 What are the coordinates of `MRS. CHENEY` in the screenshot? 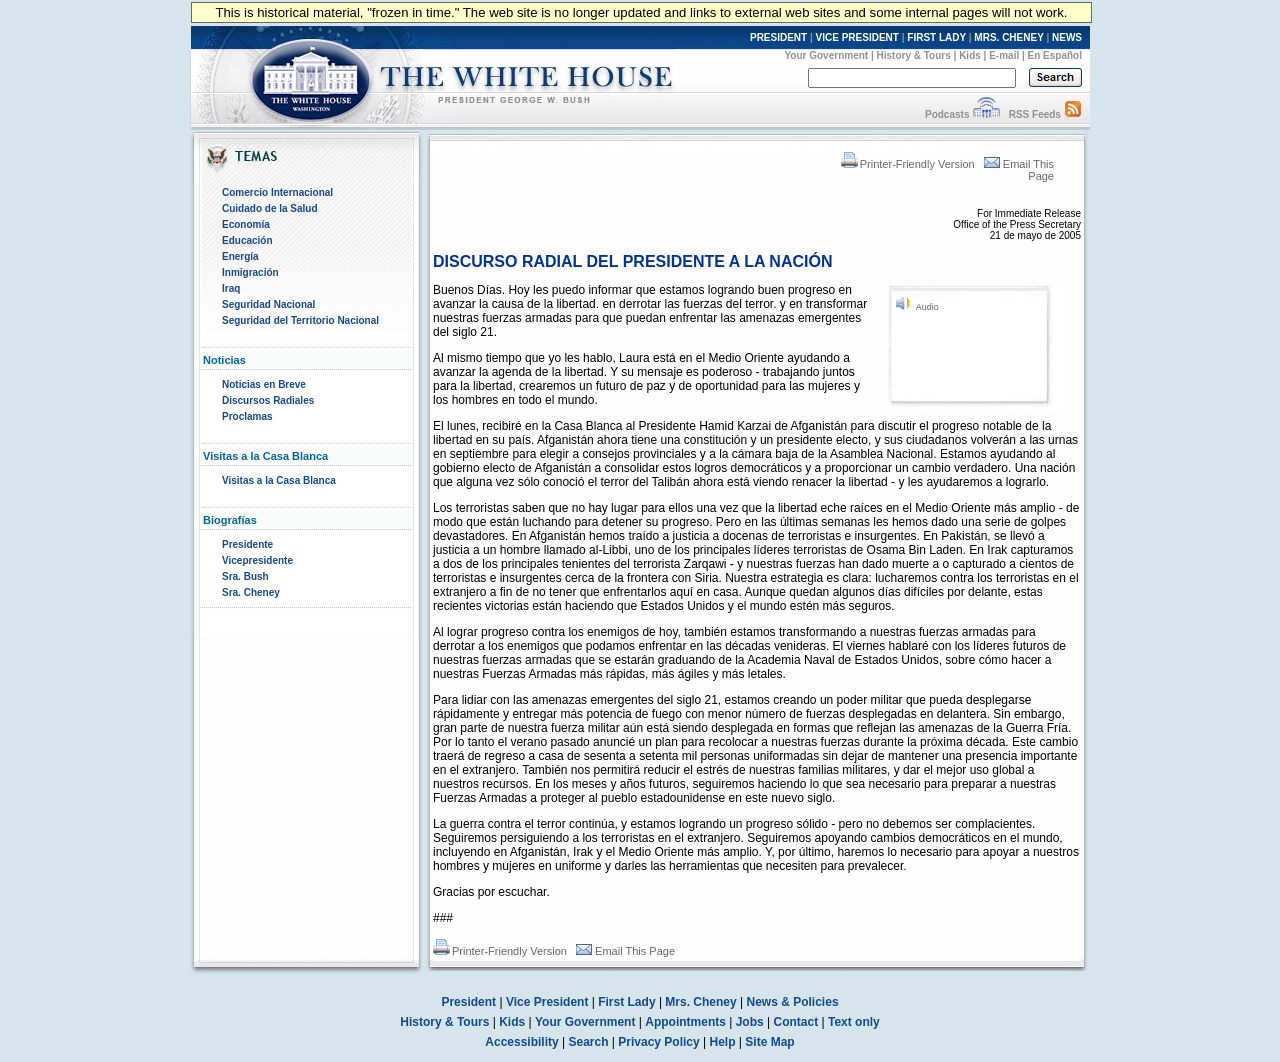 It's located at (1008, 37).